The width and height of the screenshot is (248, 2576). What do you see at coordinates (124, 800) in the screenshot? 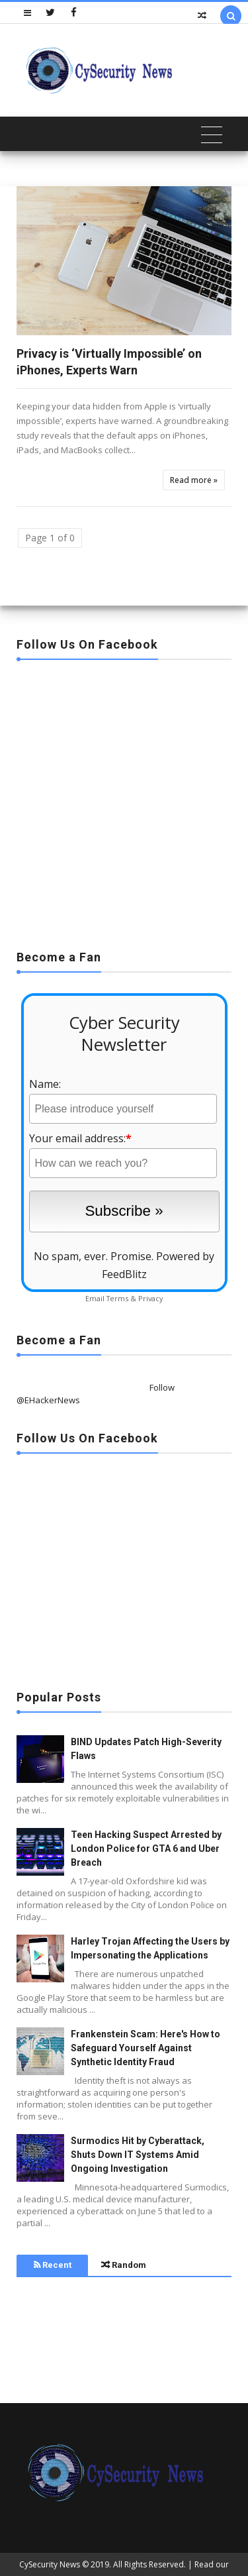
I see `[Advertisement]` at bounding box center [124, 800].